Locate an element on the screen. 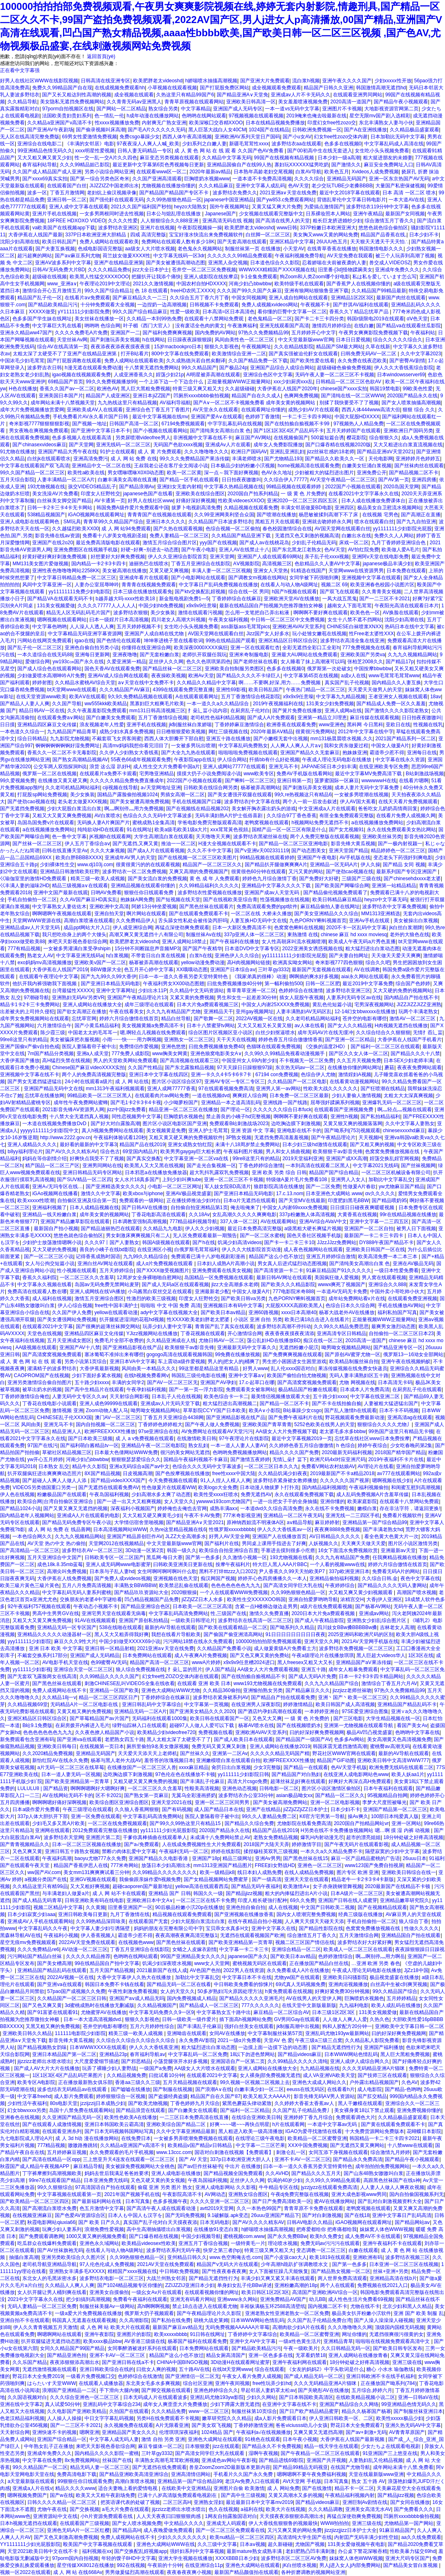 Image resolution: width=445 pixels, height=2576 pixels. 按摩午夜福利片 is located at coordinates (232, 1564).